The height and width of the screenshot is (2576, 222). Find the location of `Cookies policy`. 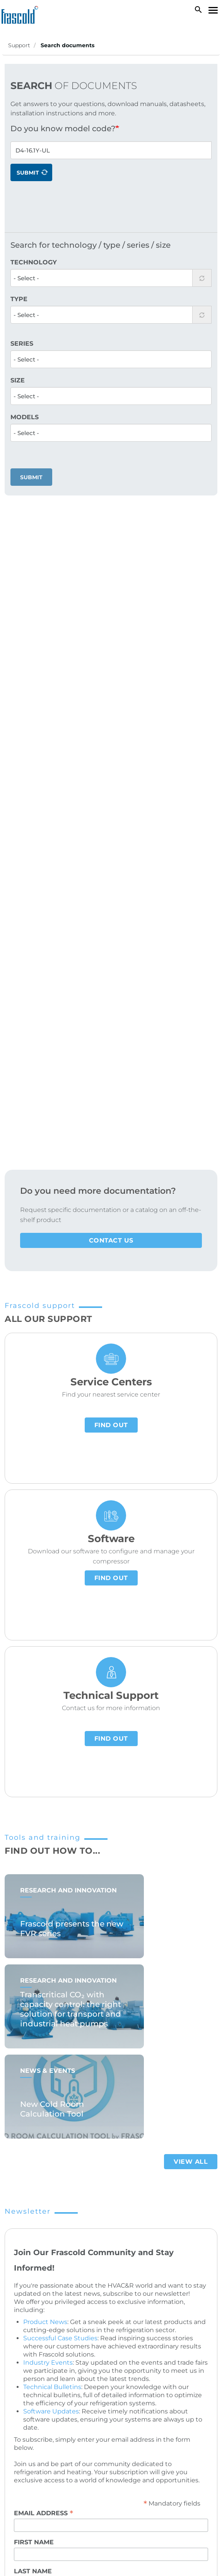

Cookies policy is located at coordinates (37, 2455).